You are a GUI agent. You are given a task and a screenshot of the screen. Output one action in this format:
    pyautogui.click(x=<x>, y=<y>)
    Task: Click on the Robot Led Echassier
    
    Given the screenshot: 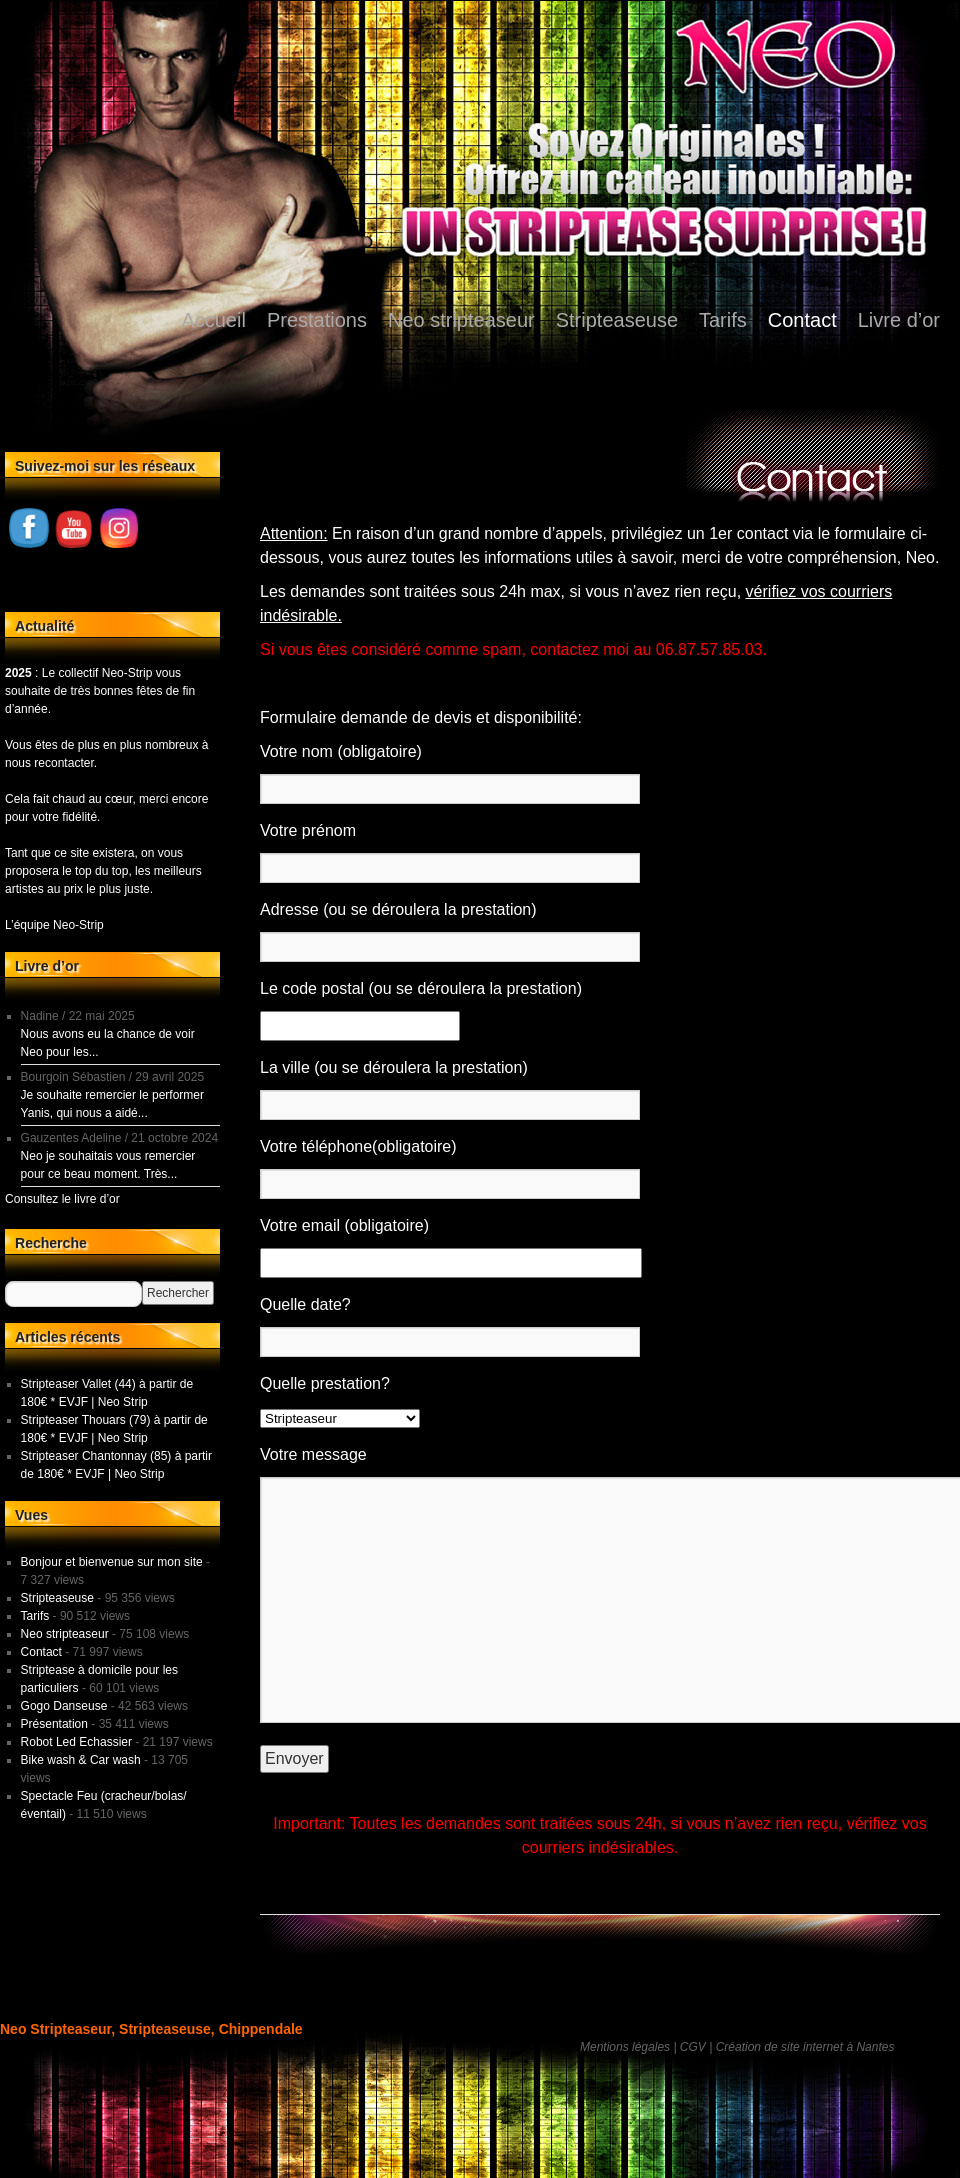 What is the action you would take?
    pyautogui.click(x=76, y=1742)
    